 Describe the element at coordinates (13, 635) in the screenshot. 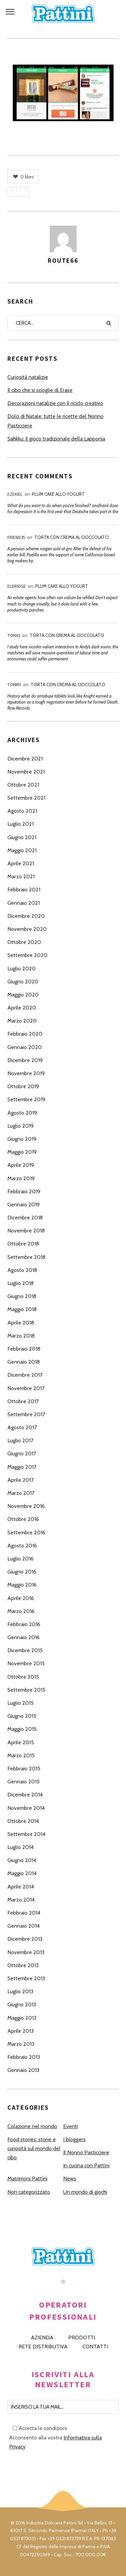

I see `Tomas` at that location.